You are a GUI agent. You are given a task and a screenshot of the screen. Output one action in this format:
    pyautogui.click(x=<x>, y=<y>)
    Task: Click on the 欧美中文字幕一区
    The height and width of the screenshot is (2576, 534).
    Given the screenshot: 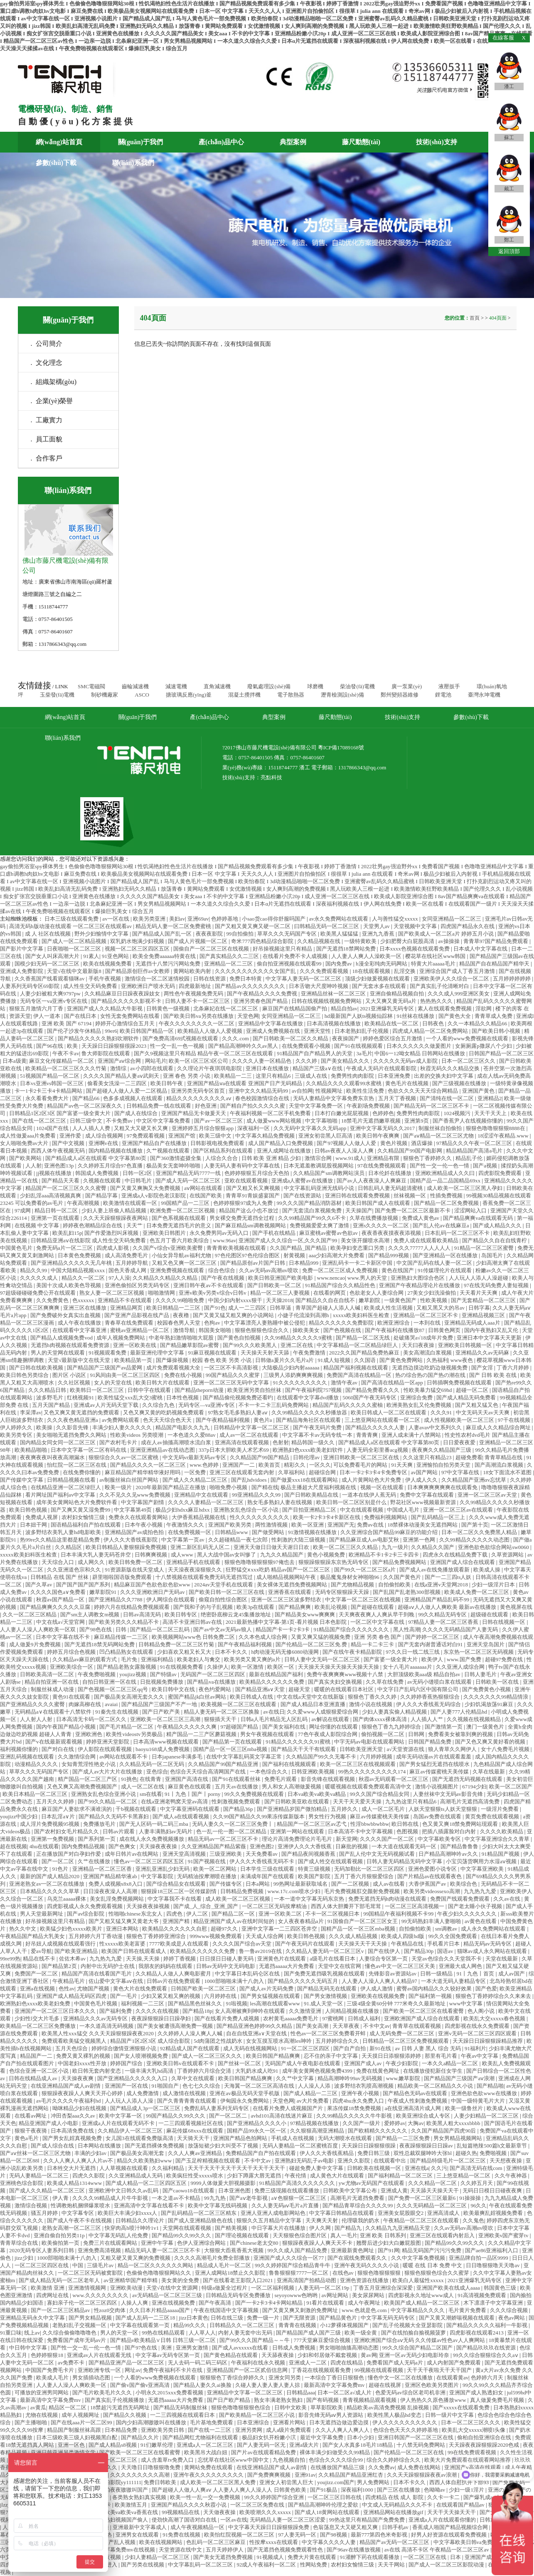 What is the action you would take?
    pyautogui.click(x=121, y=2116)
    